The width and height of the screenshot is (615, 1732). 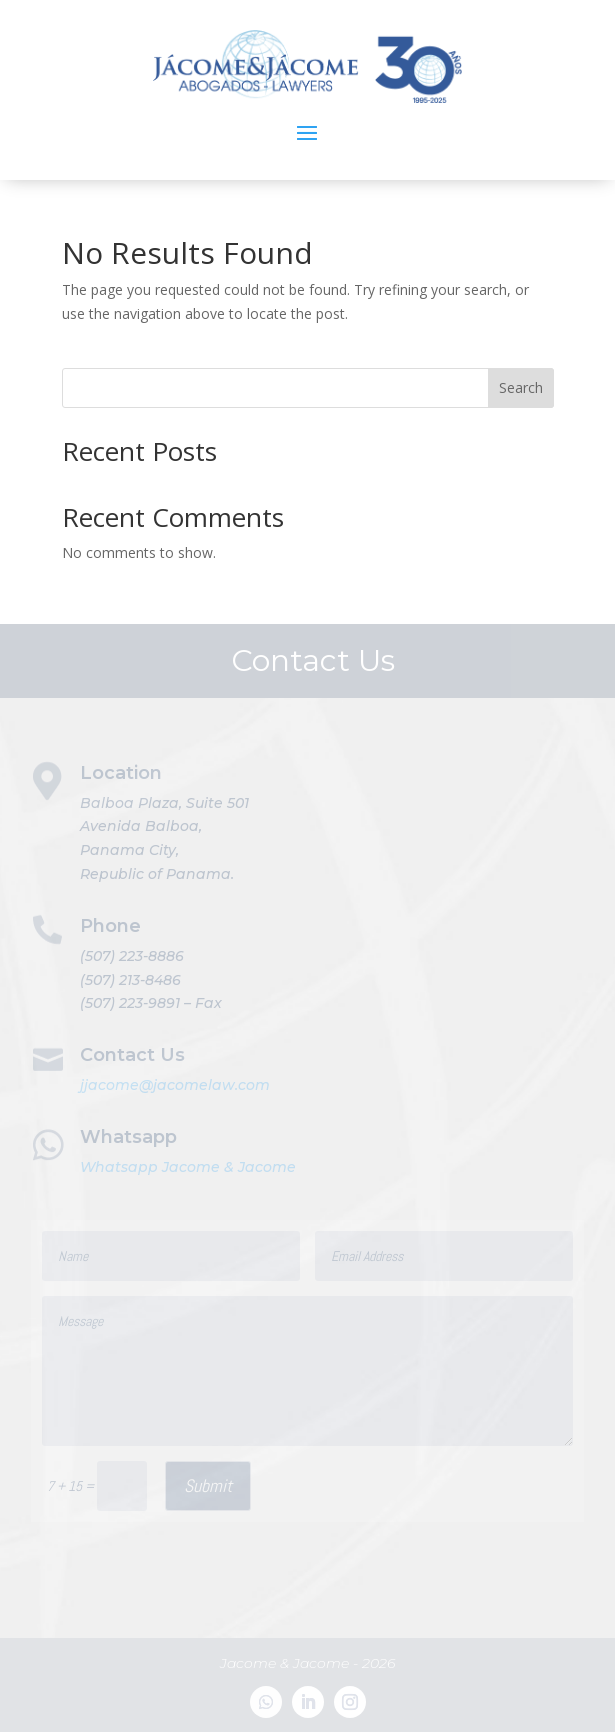 What do you see at coordinates (521, 387) in the screenshot?
I see `Search` at bounding box center [521, 387].